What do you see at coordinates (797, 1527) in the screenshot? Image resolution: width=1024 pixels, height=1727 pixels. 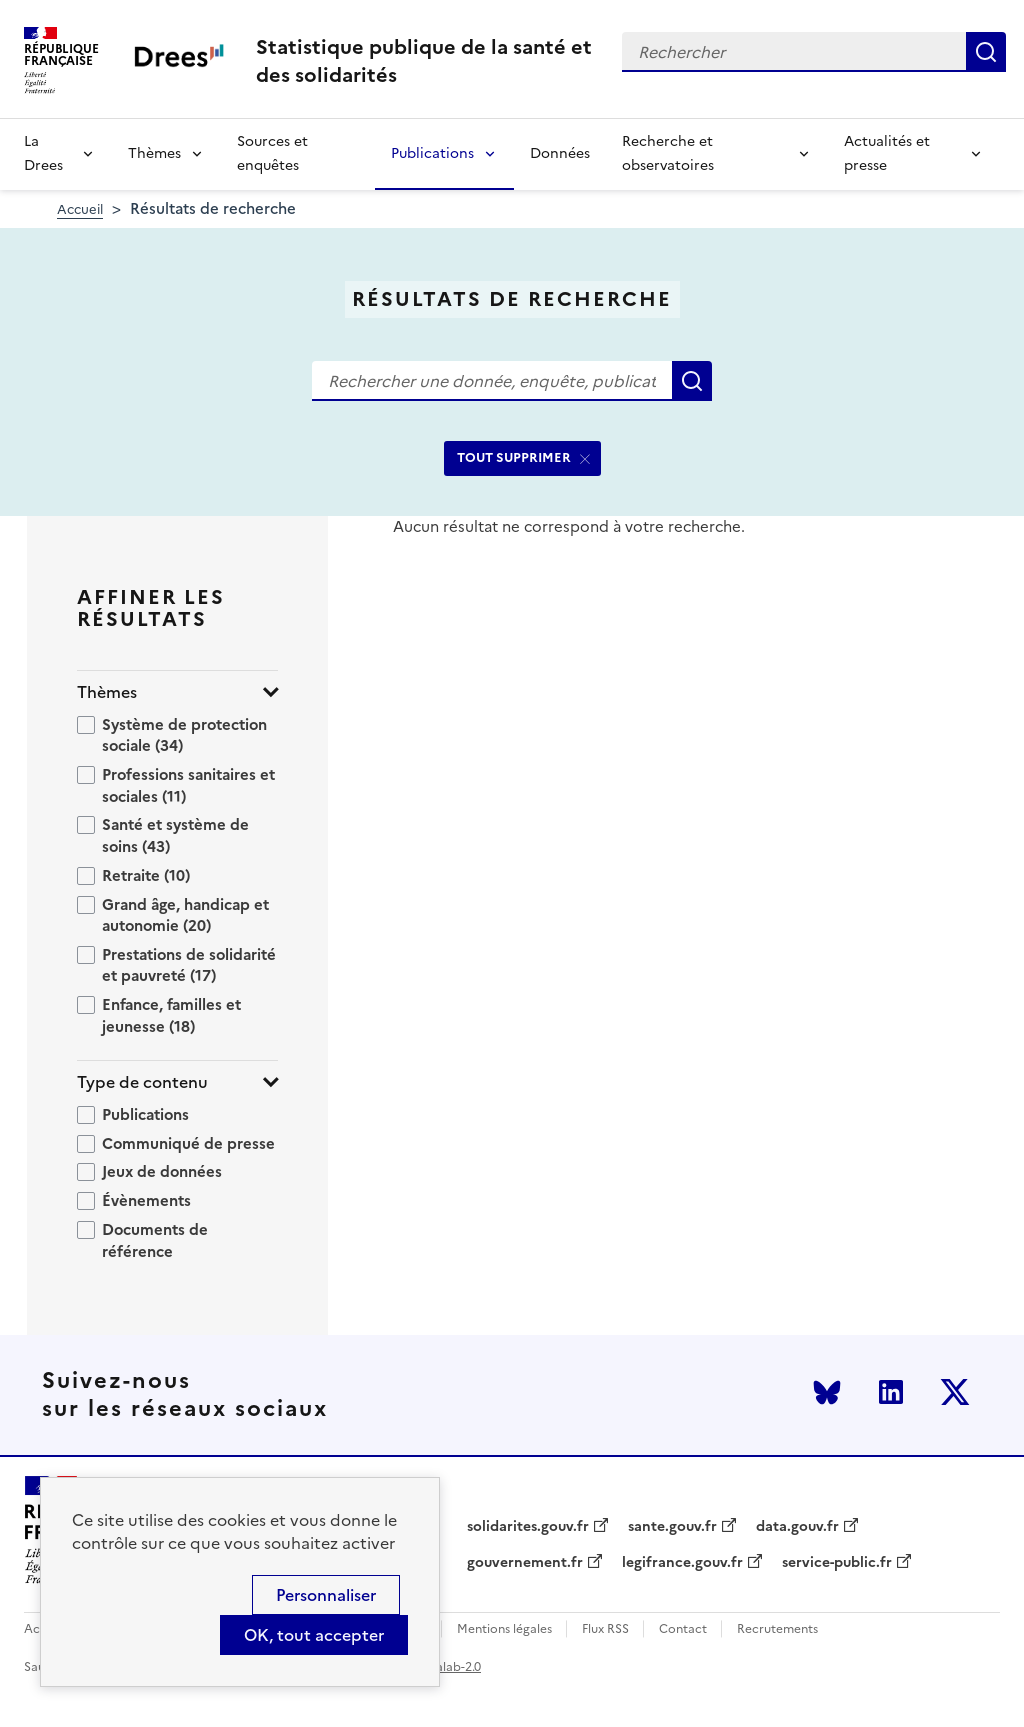 I see `data.gouv.fr` at bounding box center [797, 1527].